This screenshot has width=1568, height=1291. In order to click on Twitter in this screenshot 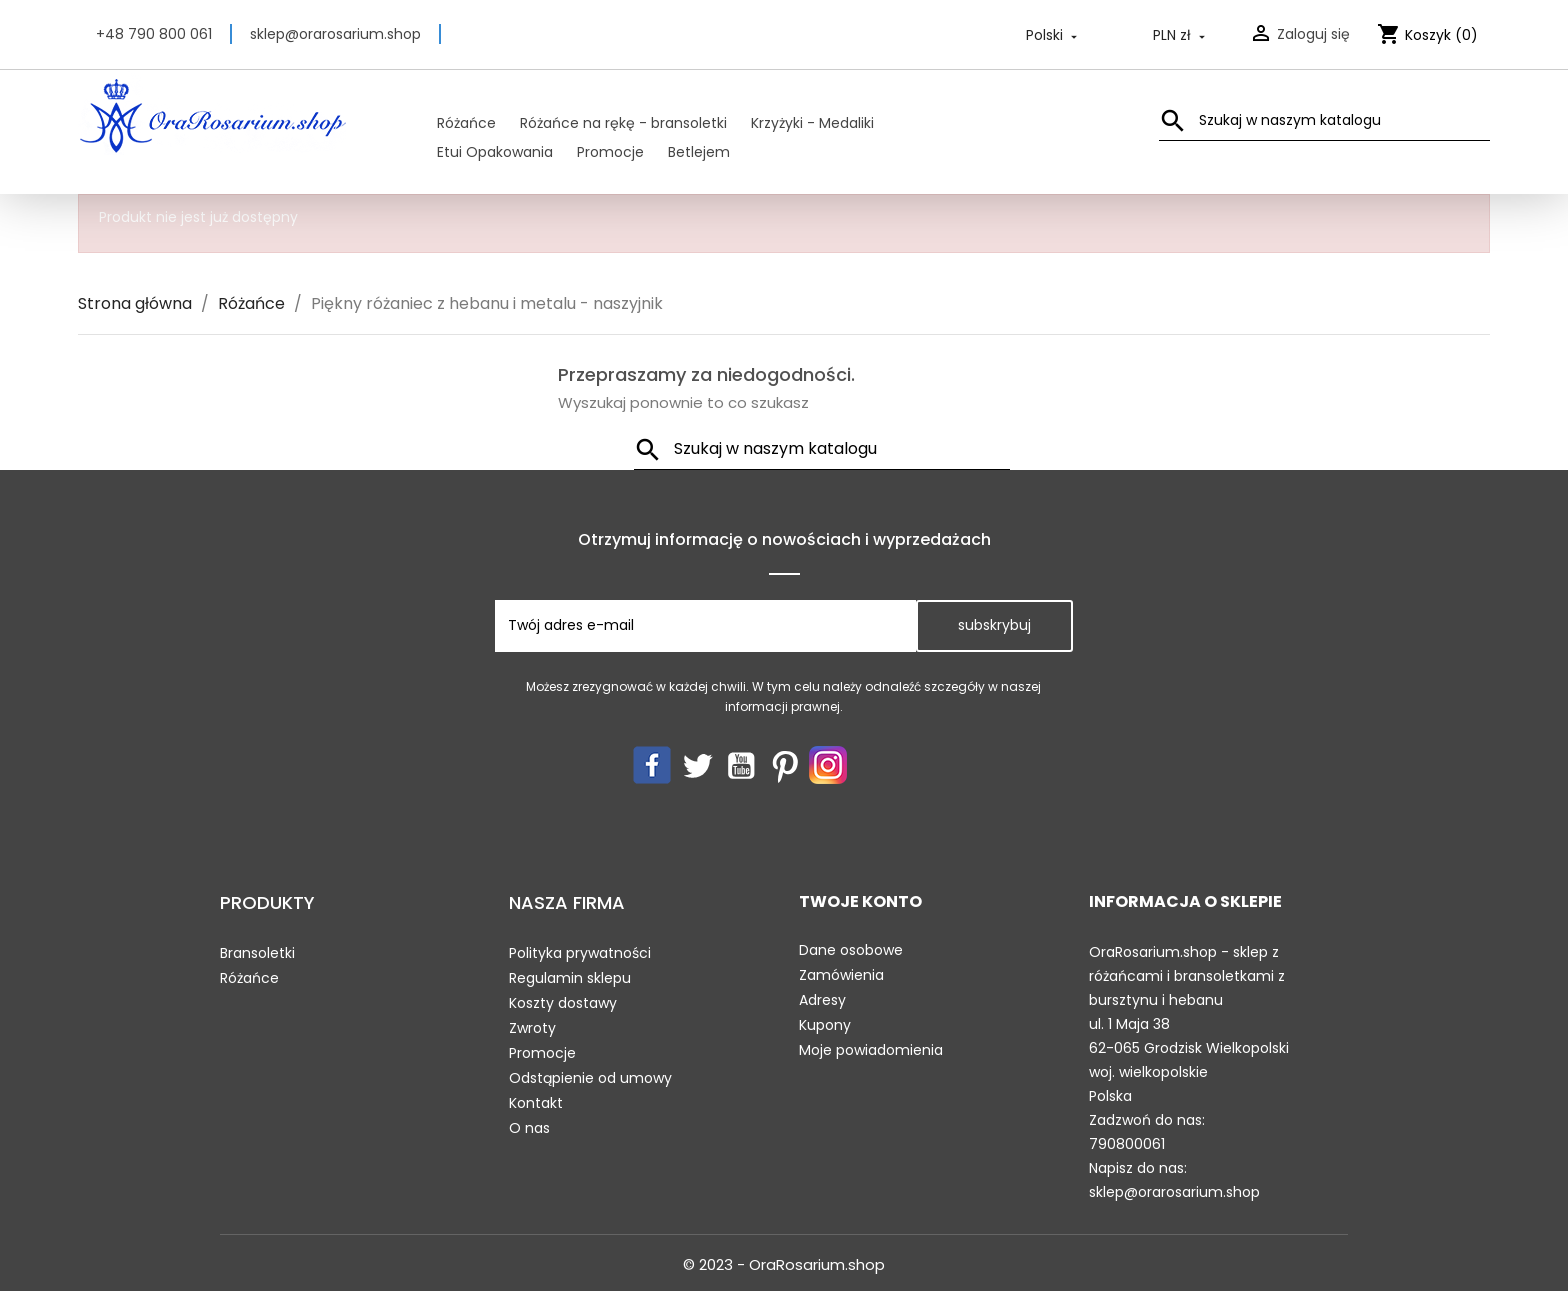, I will do `click(696, 765)`.